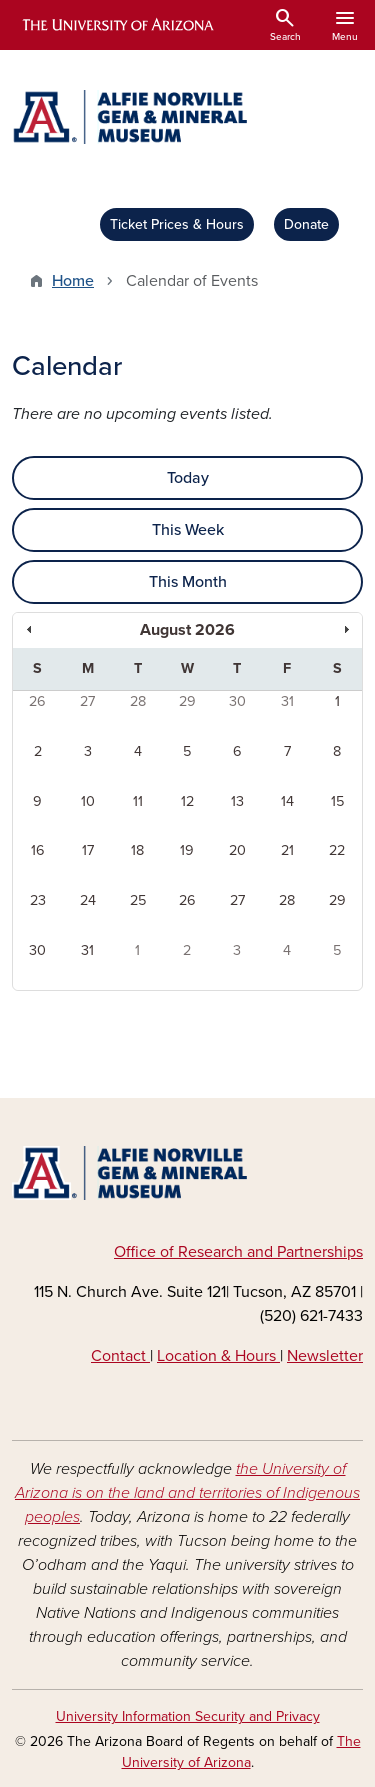  What do you see at coordinates (319, 1252) in the screenshot?
I see `ners` at bounding box center [319, 1252].